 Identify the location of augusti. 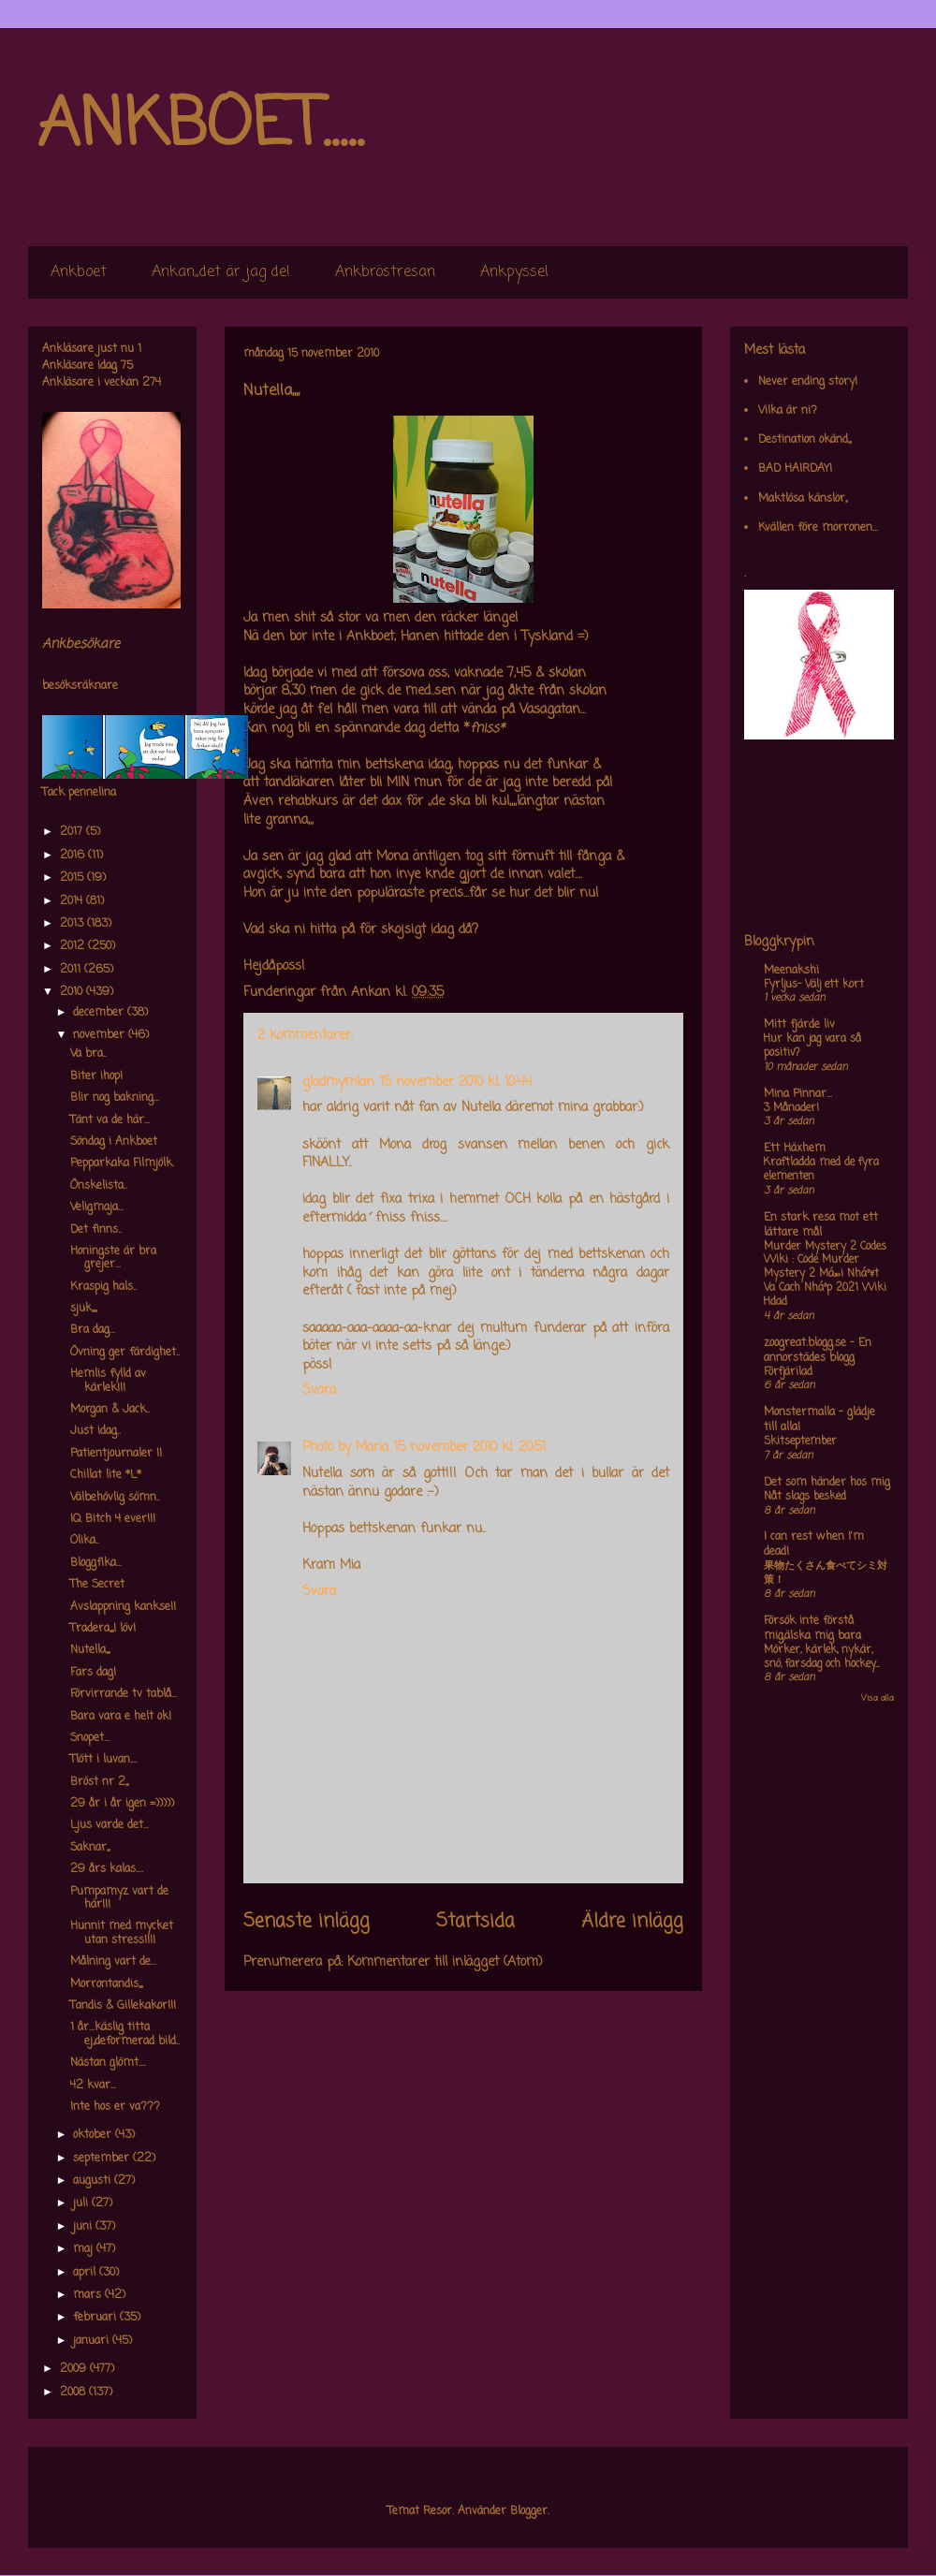
(93, 2181).